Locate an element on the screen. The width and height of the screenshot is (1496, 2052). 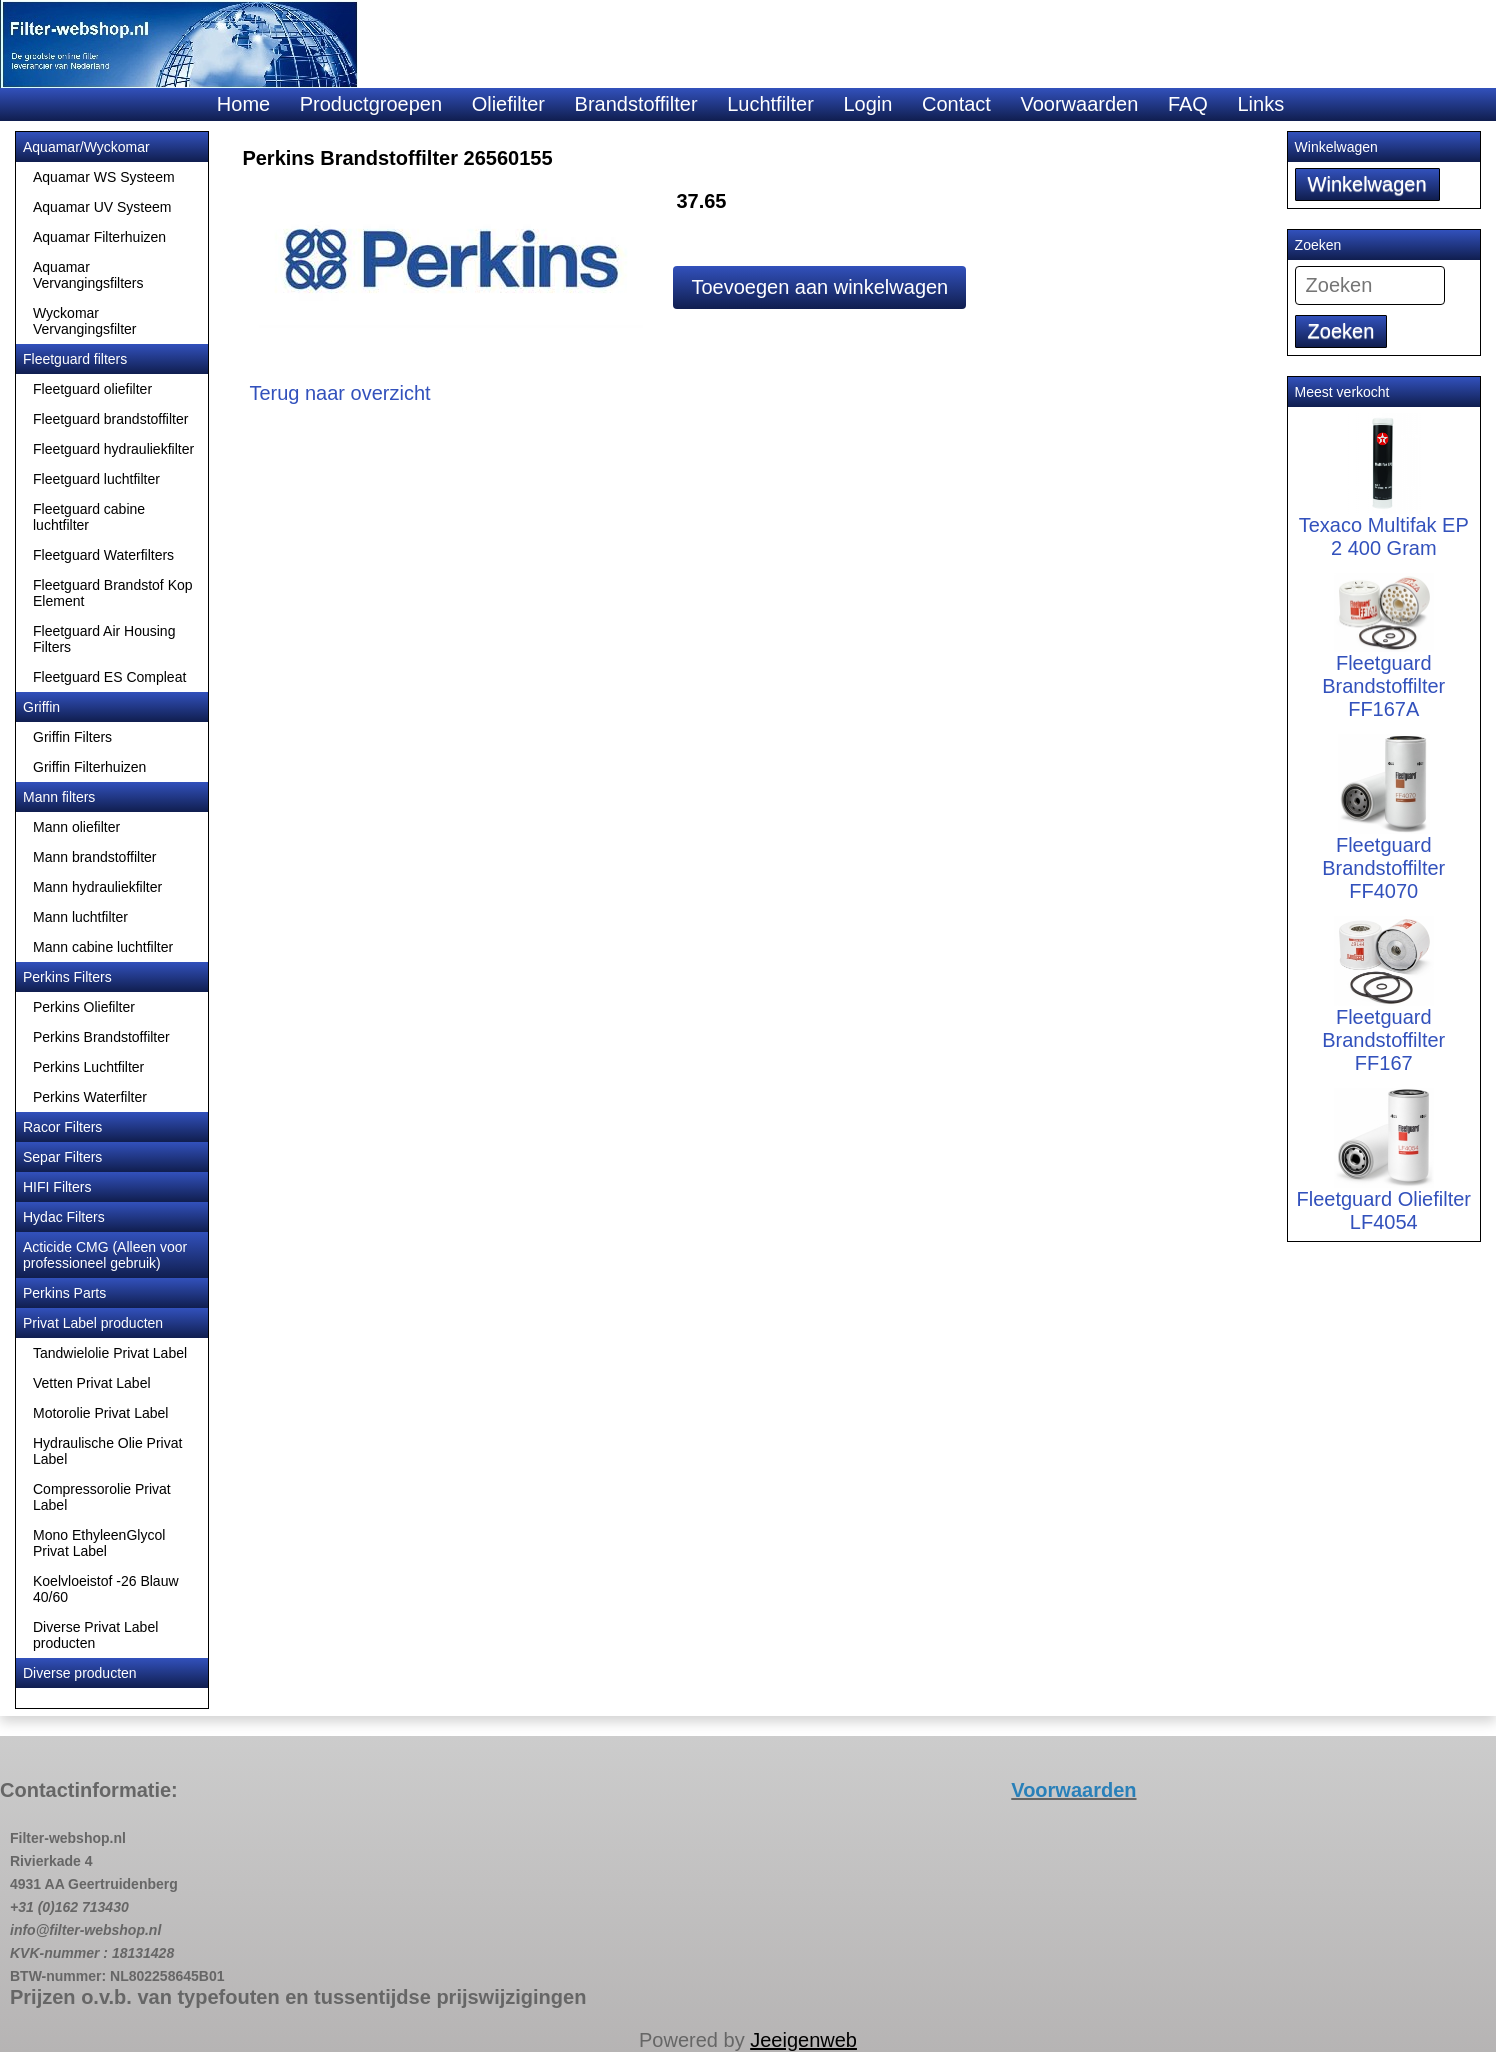
Fleetguard Brandstof Kop Element is located at coordinates (113, 593).